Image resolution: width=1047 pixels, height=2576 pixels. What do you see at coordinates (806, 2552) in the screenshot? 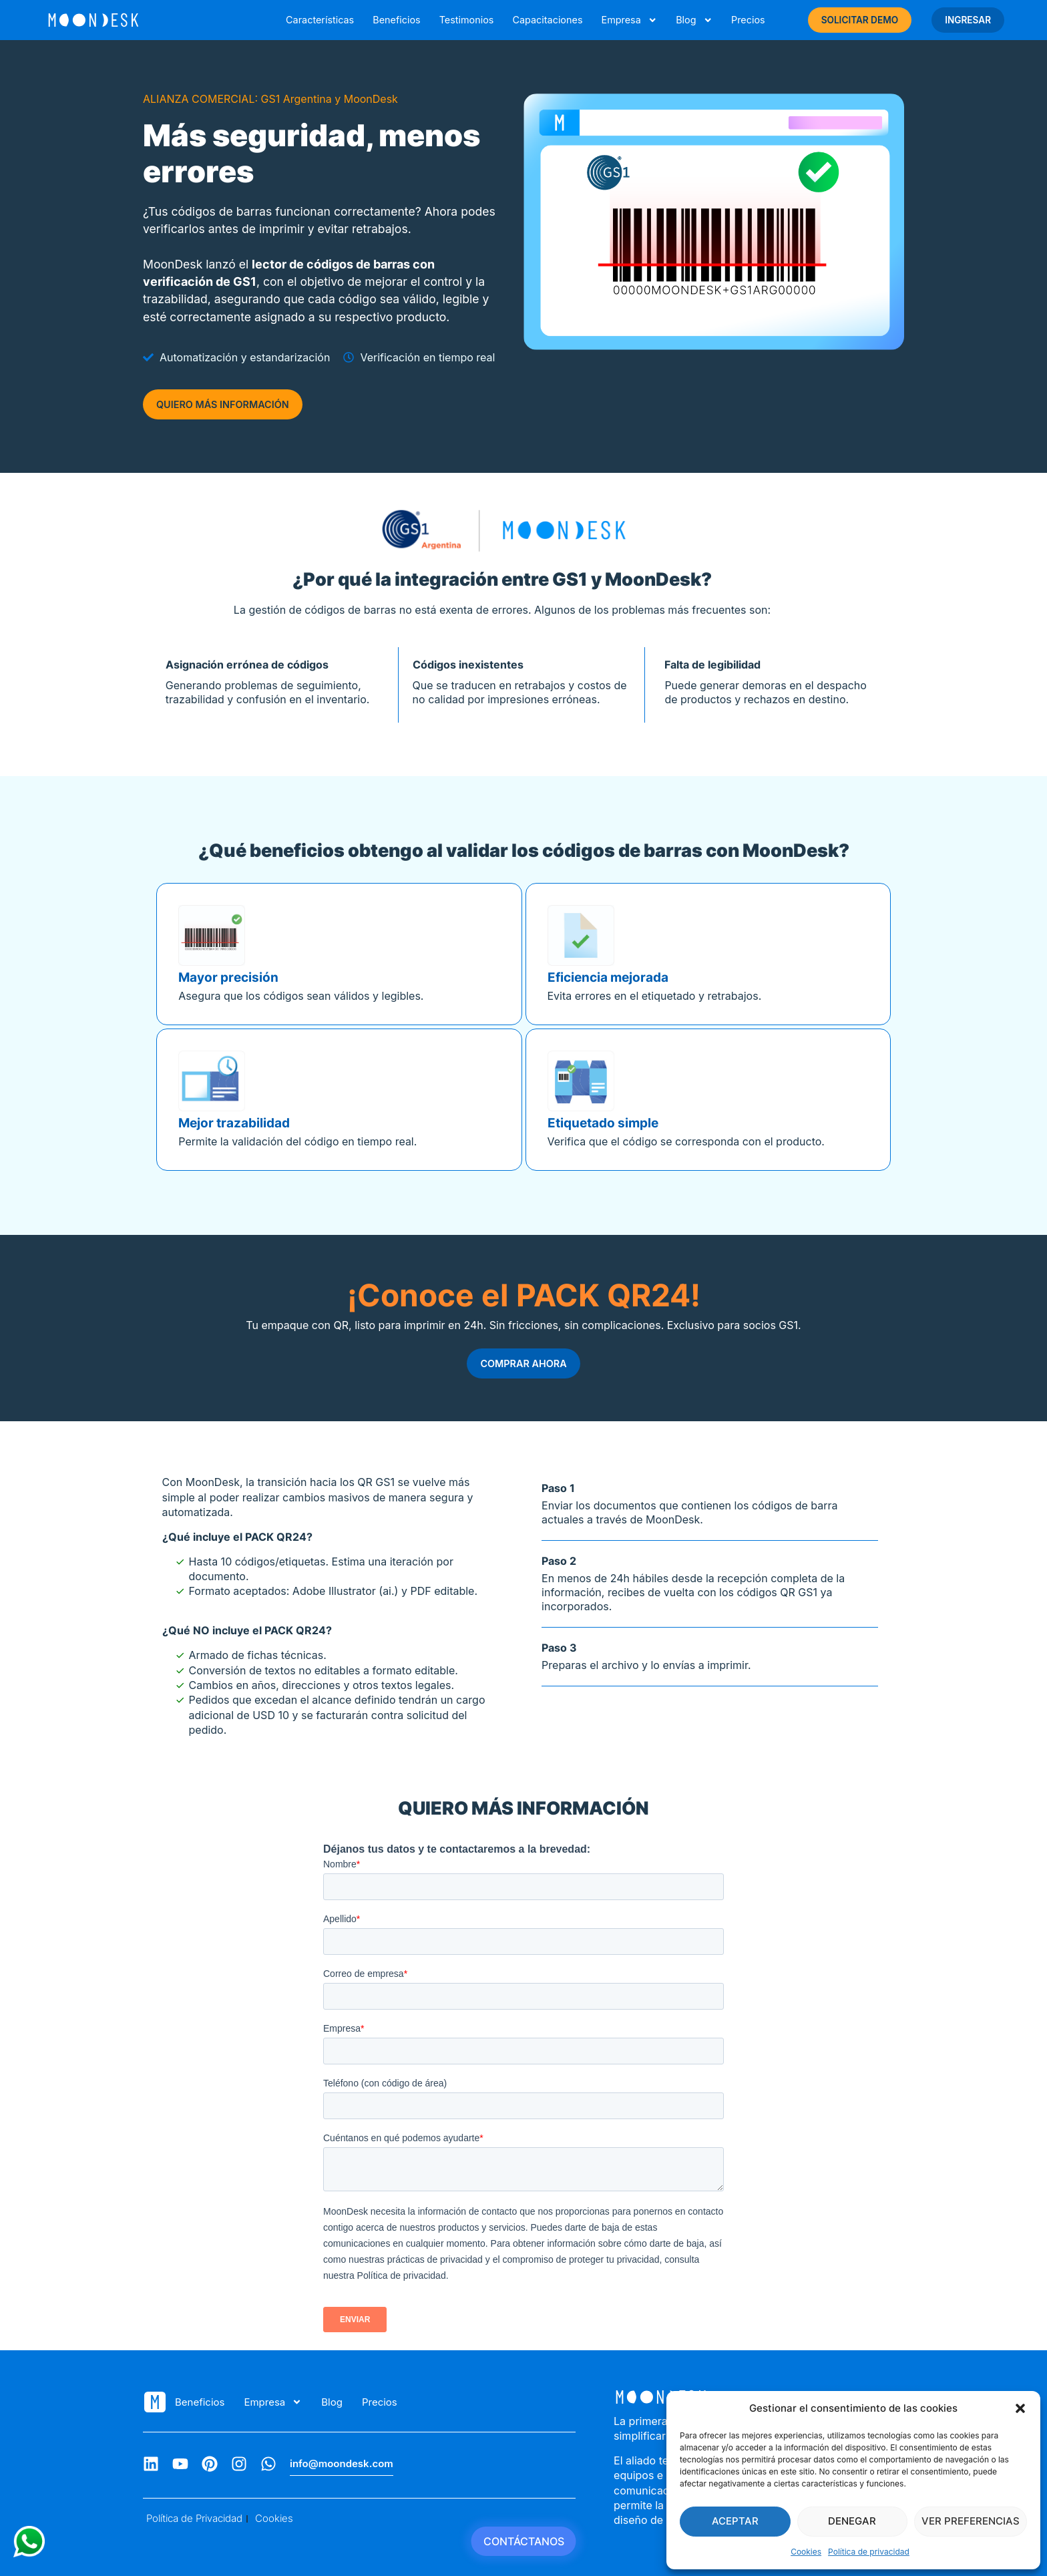
I see `Cookies` at bounding box center [806, 2552].